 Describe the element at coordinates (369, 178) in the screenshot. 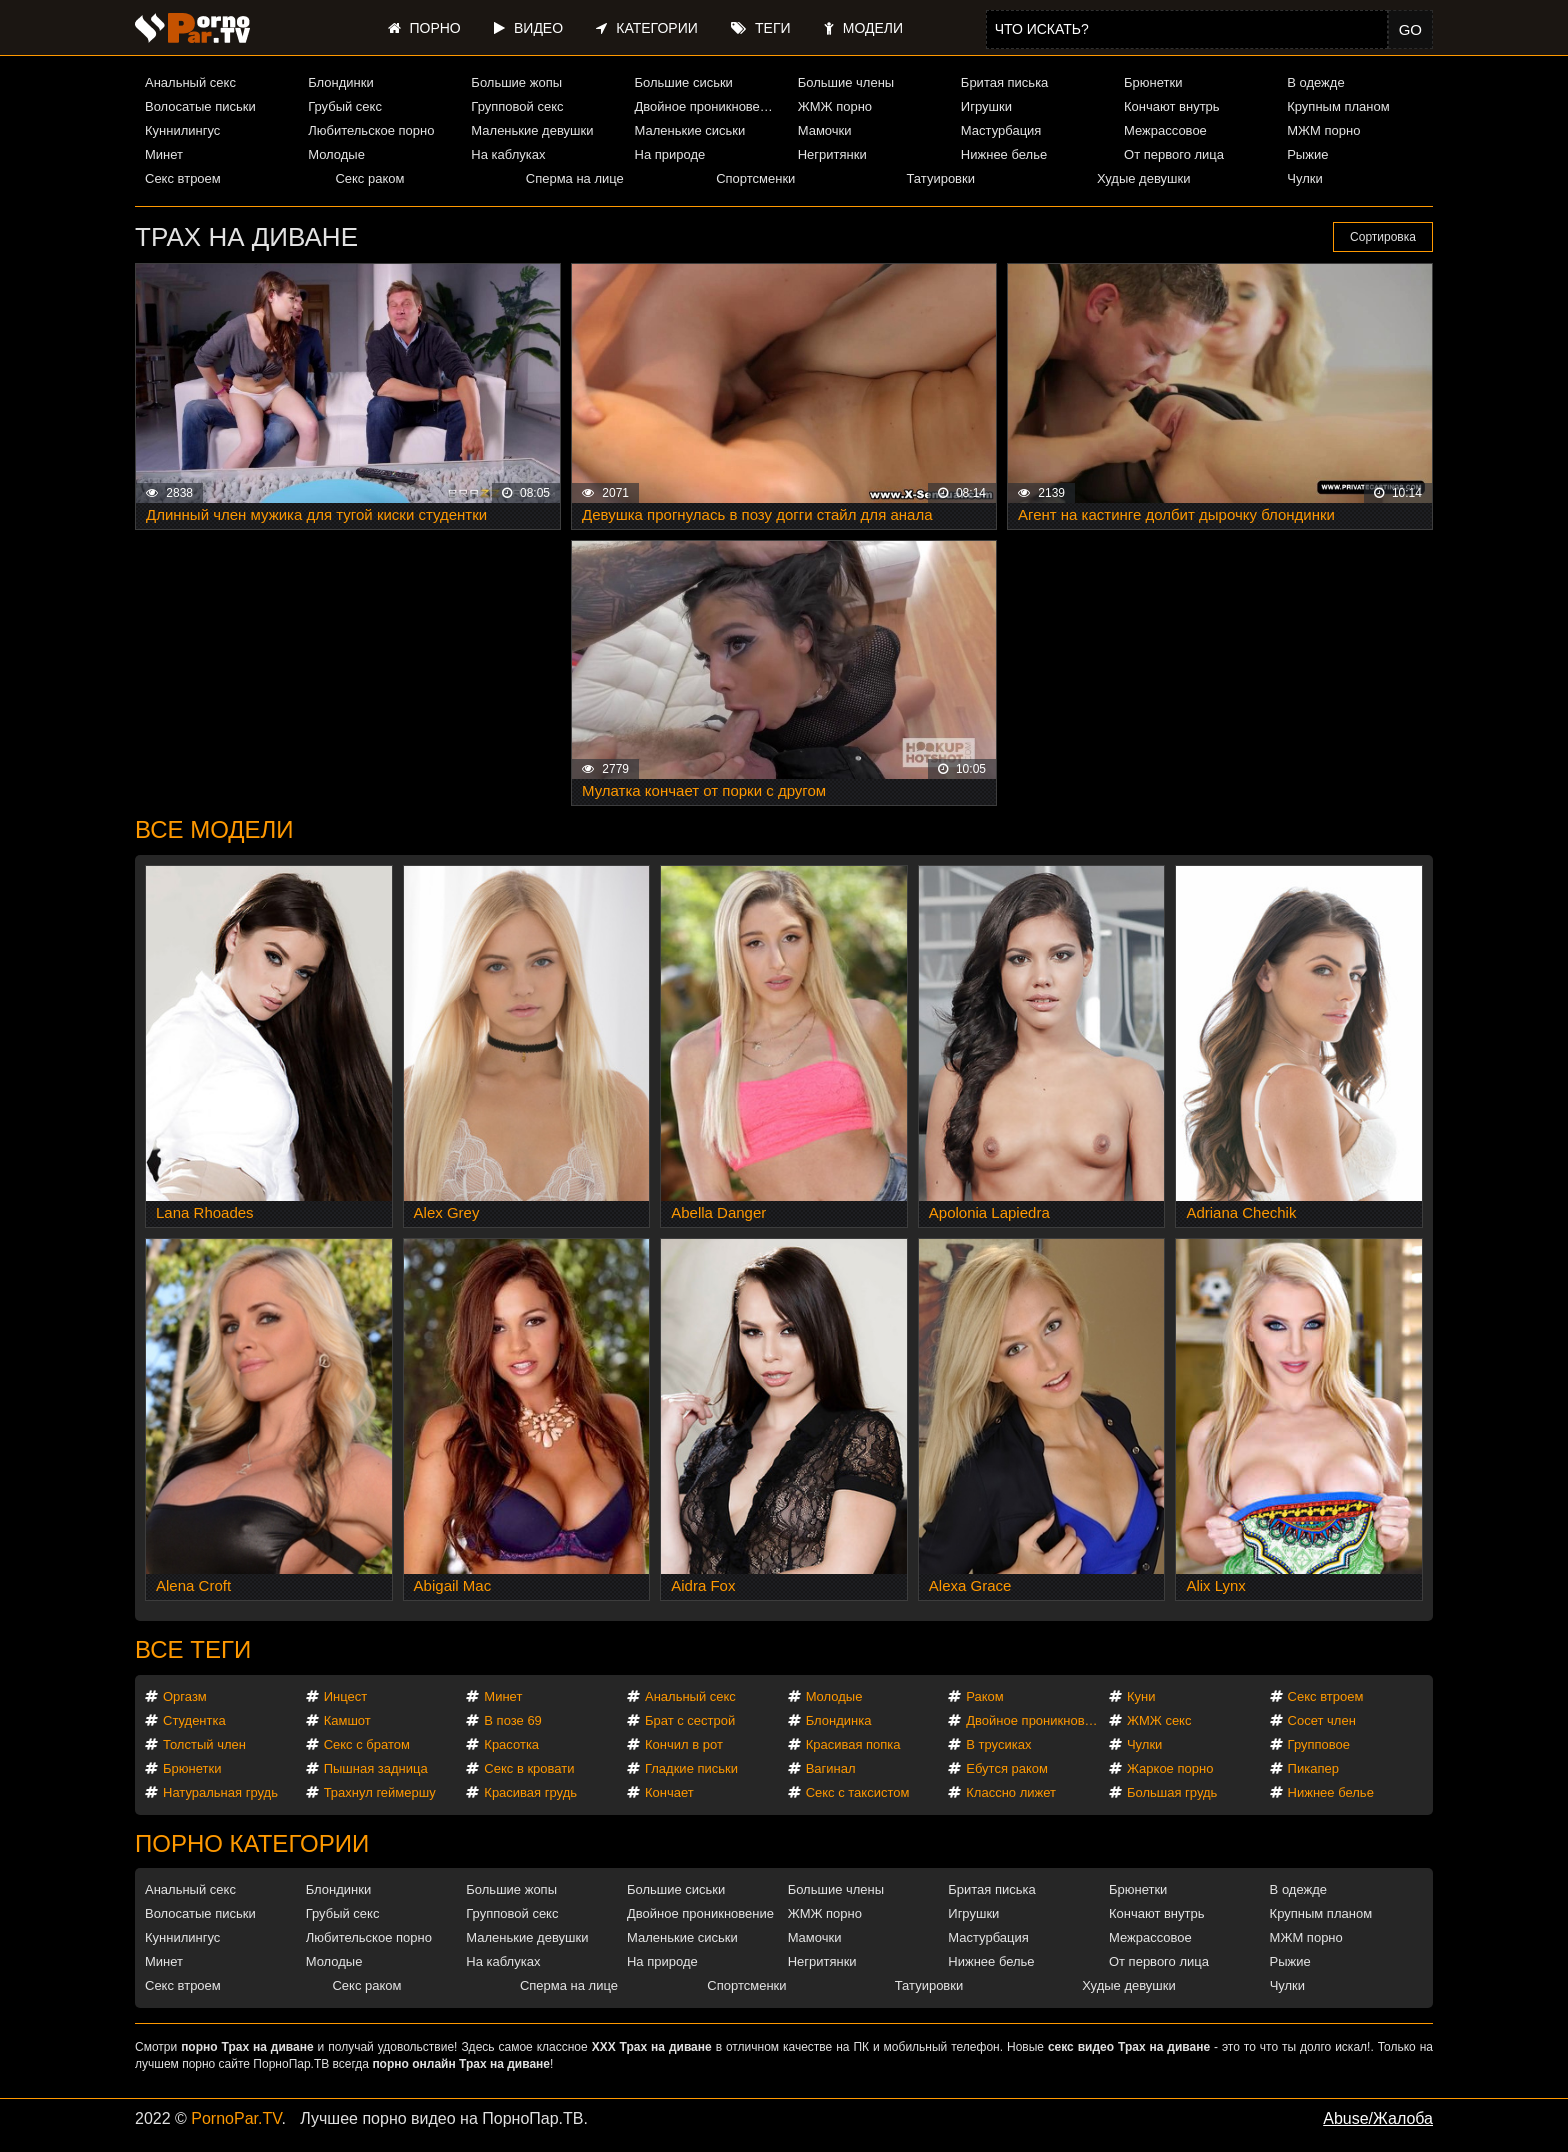

I see `Секс раком` at that location.